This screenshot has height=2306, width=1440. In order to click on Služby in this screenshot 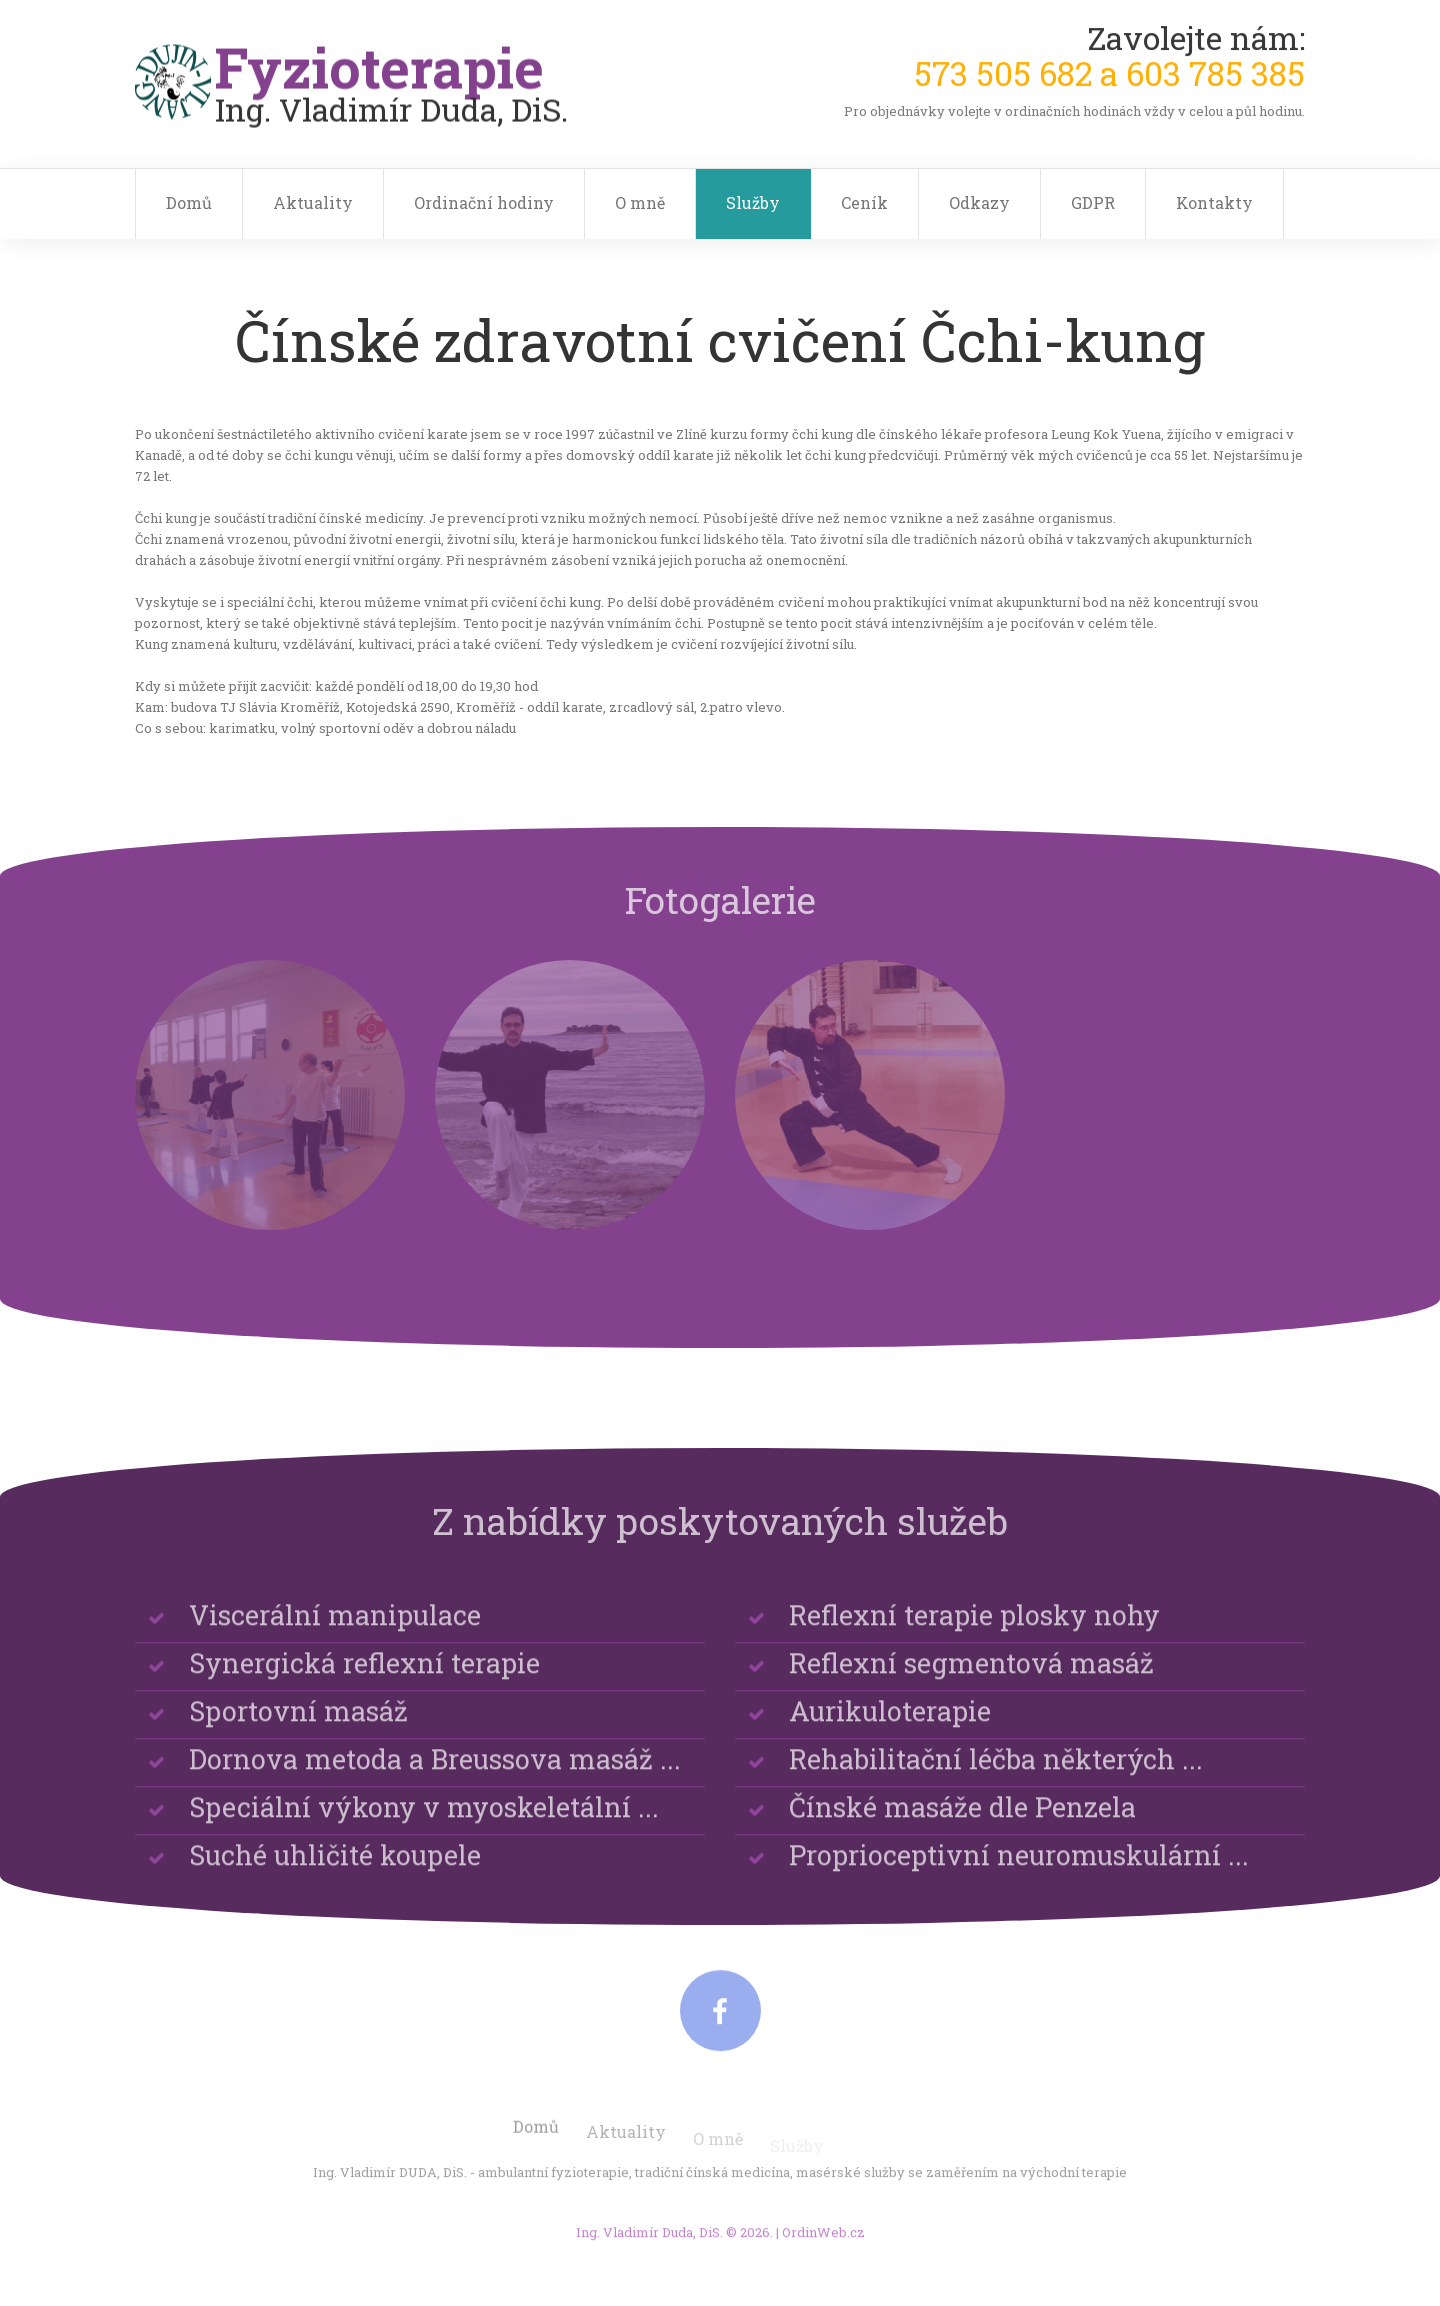, I will do `click(753, 202)`.